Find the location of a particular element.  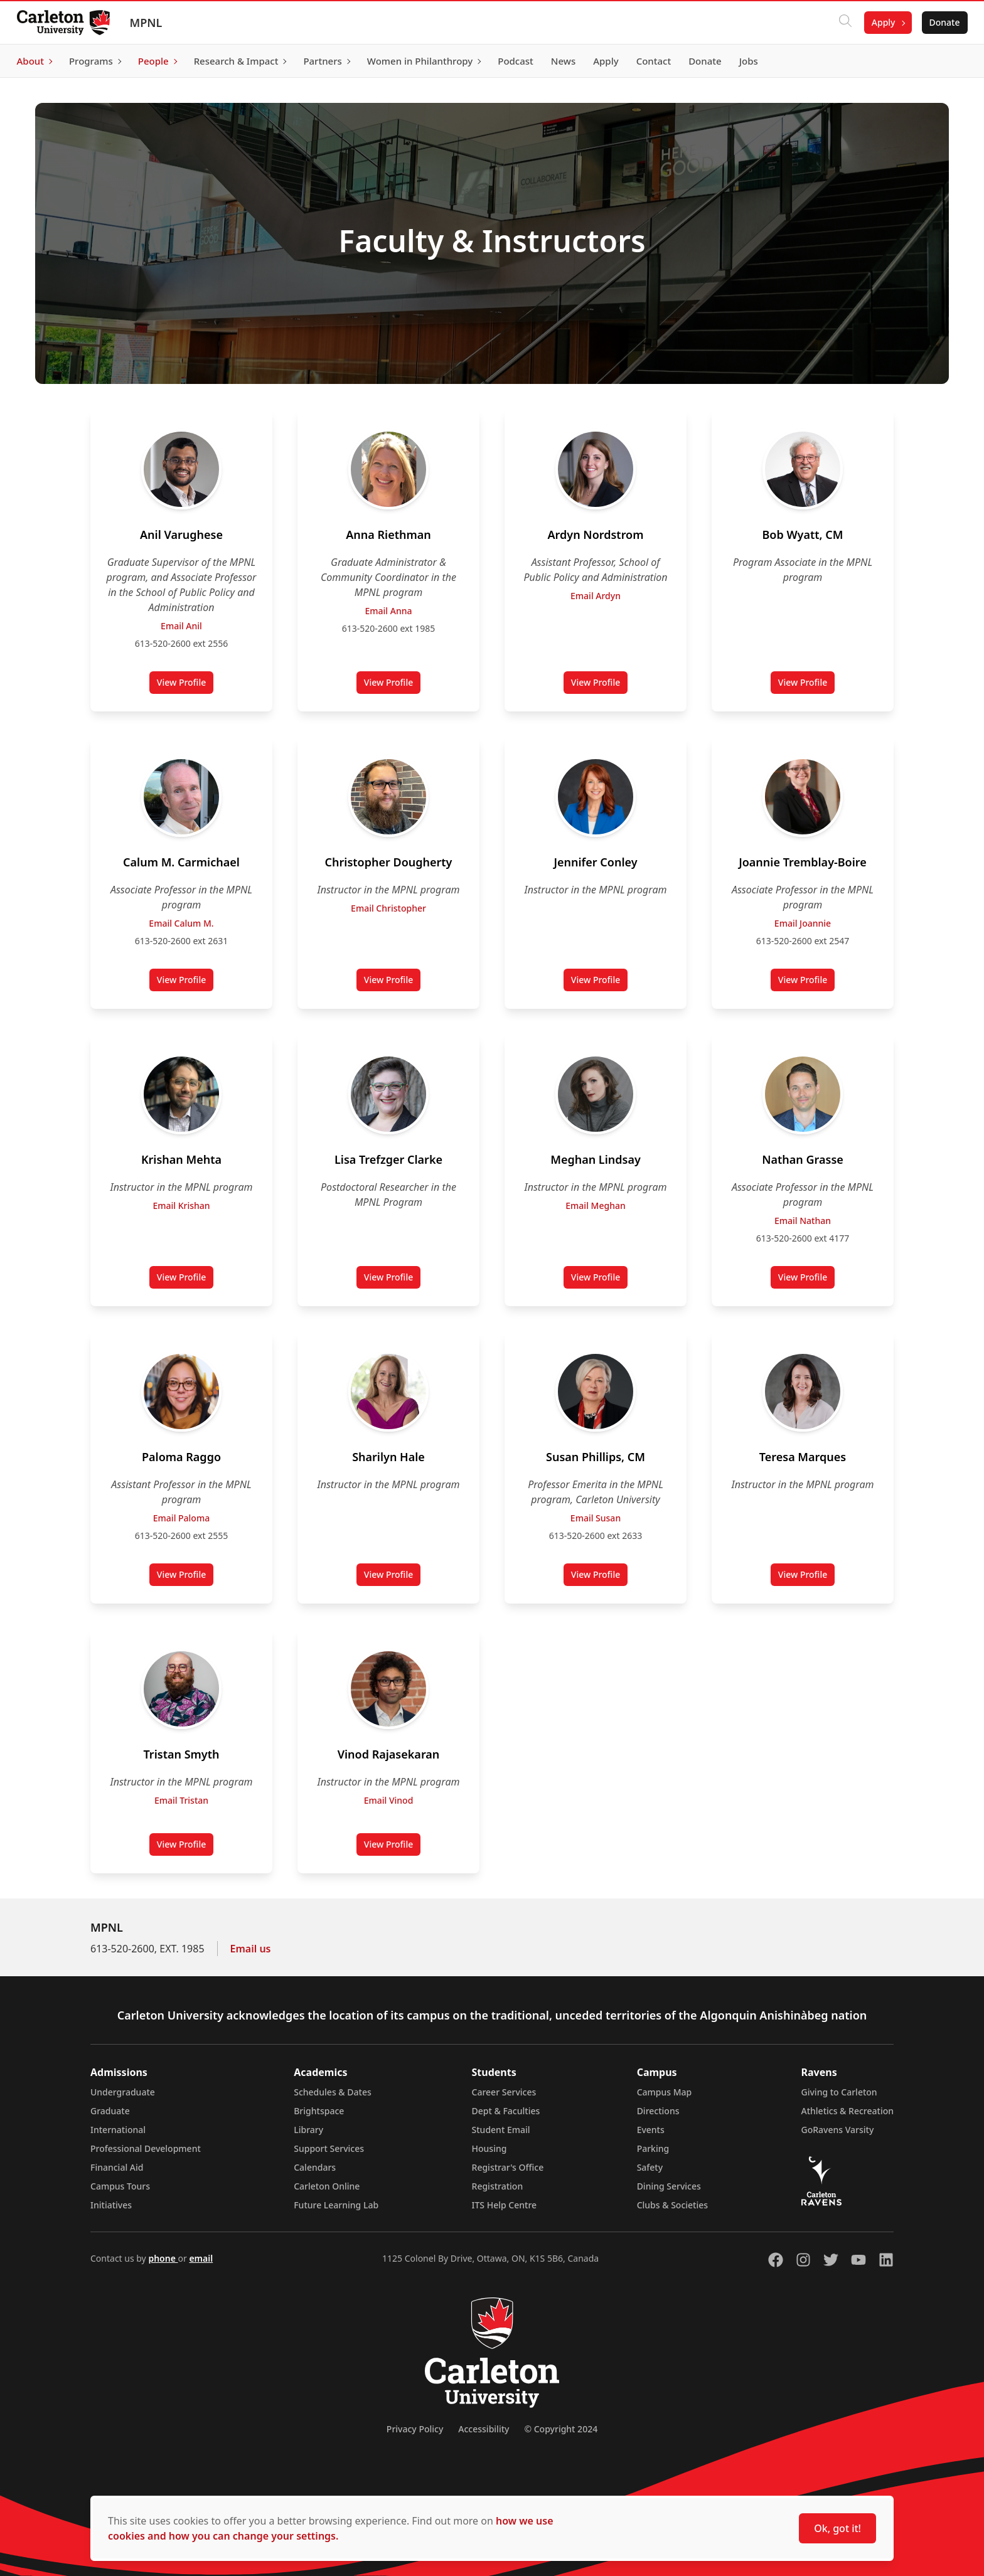

View Profile is located at coordinates (185, 685).